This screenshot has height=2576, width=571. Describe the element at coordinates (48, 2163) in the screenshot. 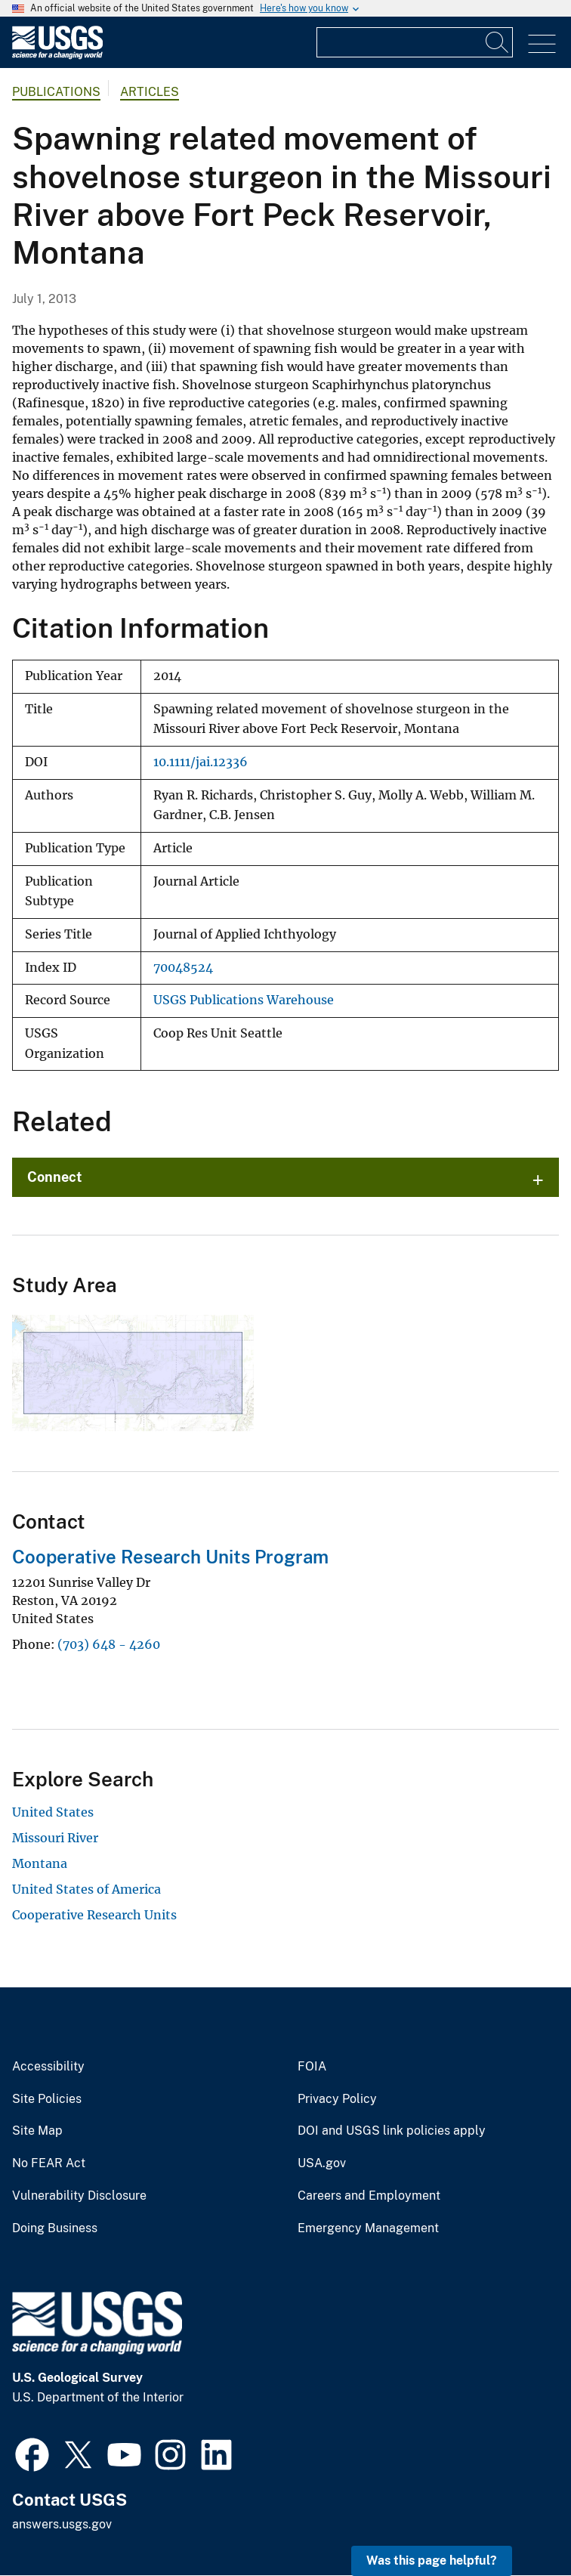

I see `No FEAR Act` at that location.